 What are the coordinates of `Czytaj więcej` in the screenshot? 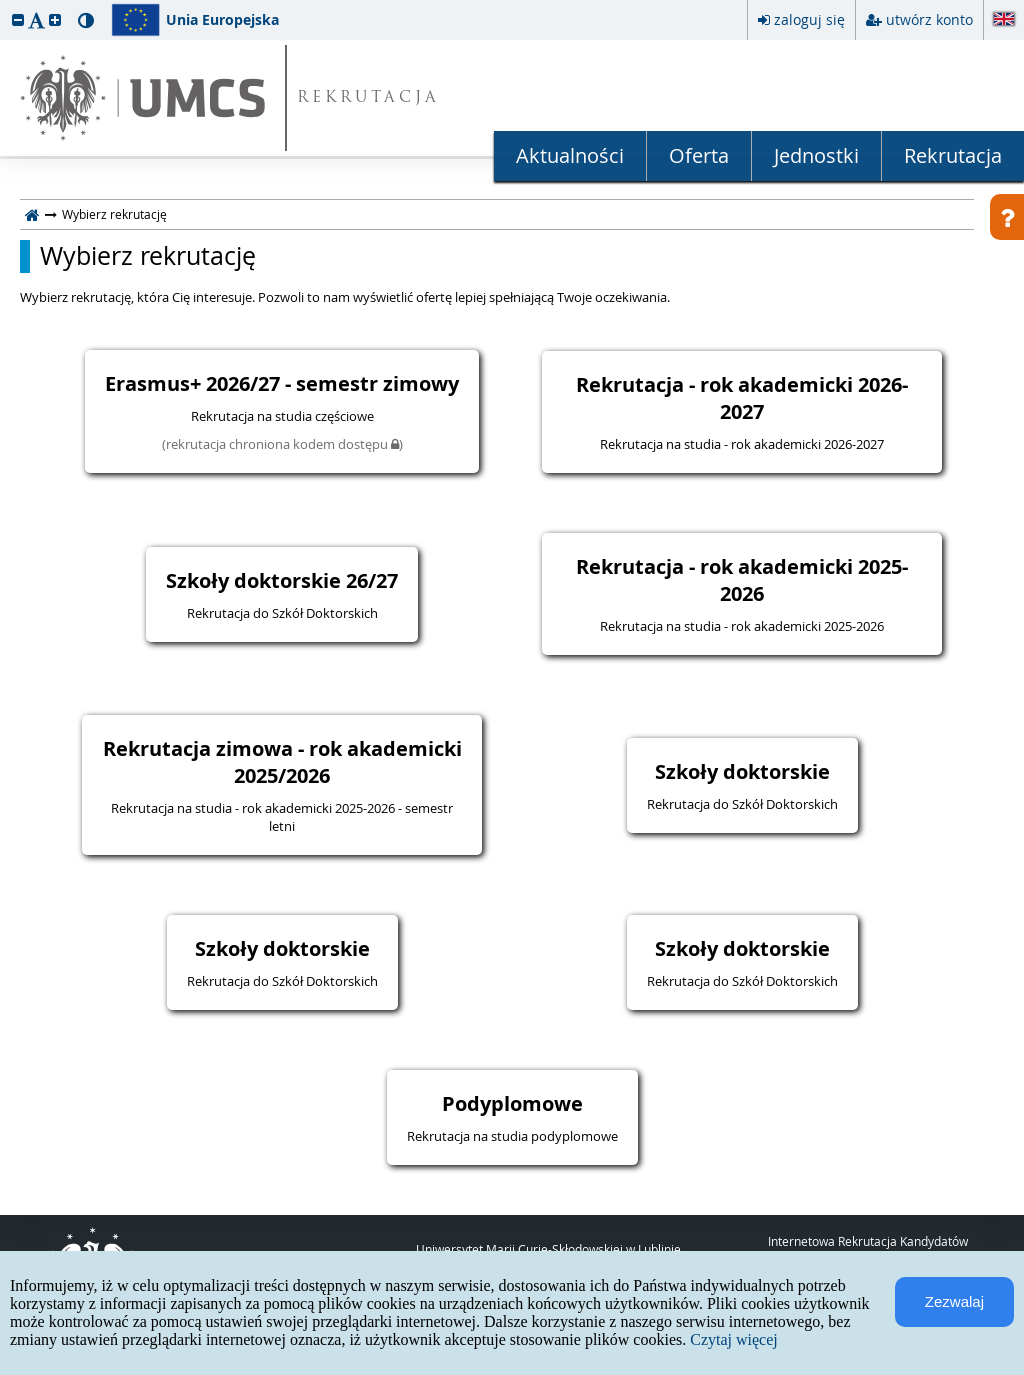 It's located at (734, 1339).